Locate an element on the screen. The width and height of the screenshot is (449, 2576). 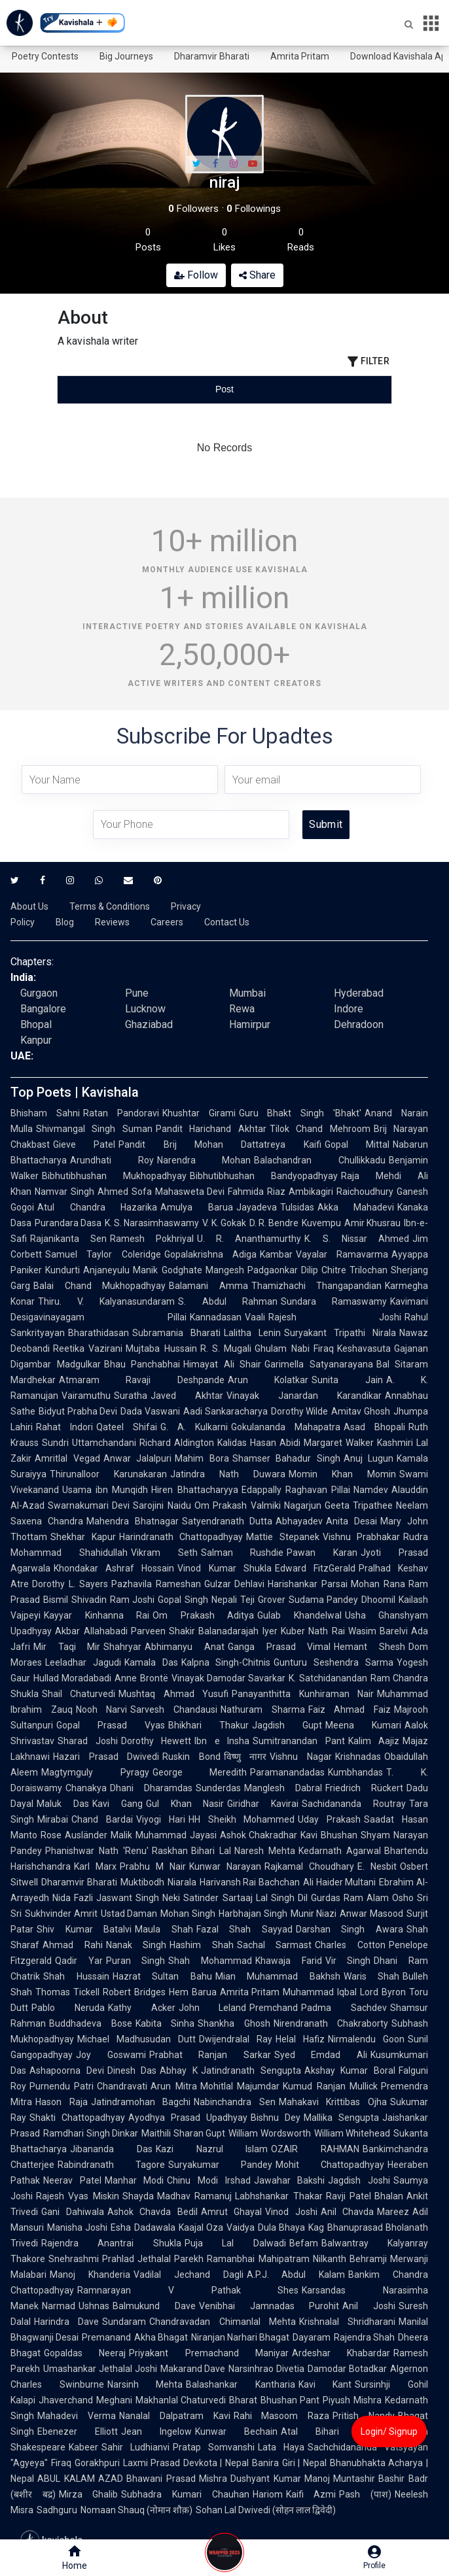
Ratan Pandoravi is located at coordinates (121, 1113).